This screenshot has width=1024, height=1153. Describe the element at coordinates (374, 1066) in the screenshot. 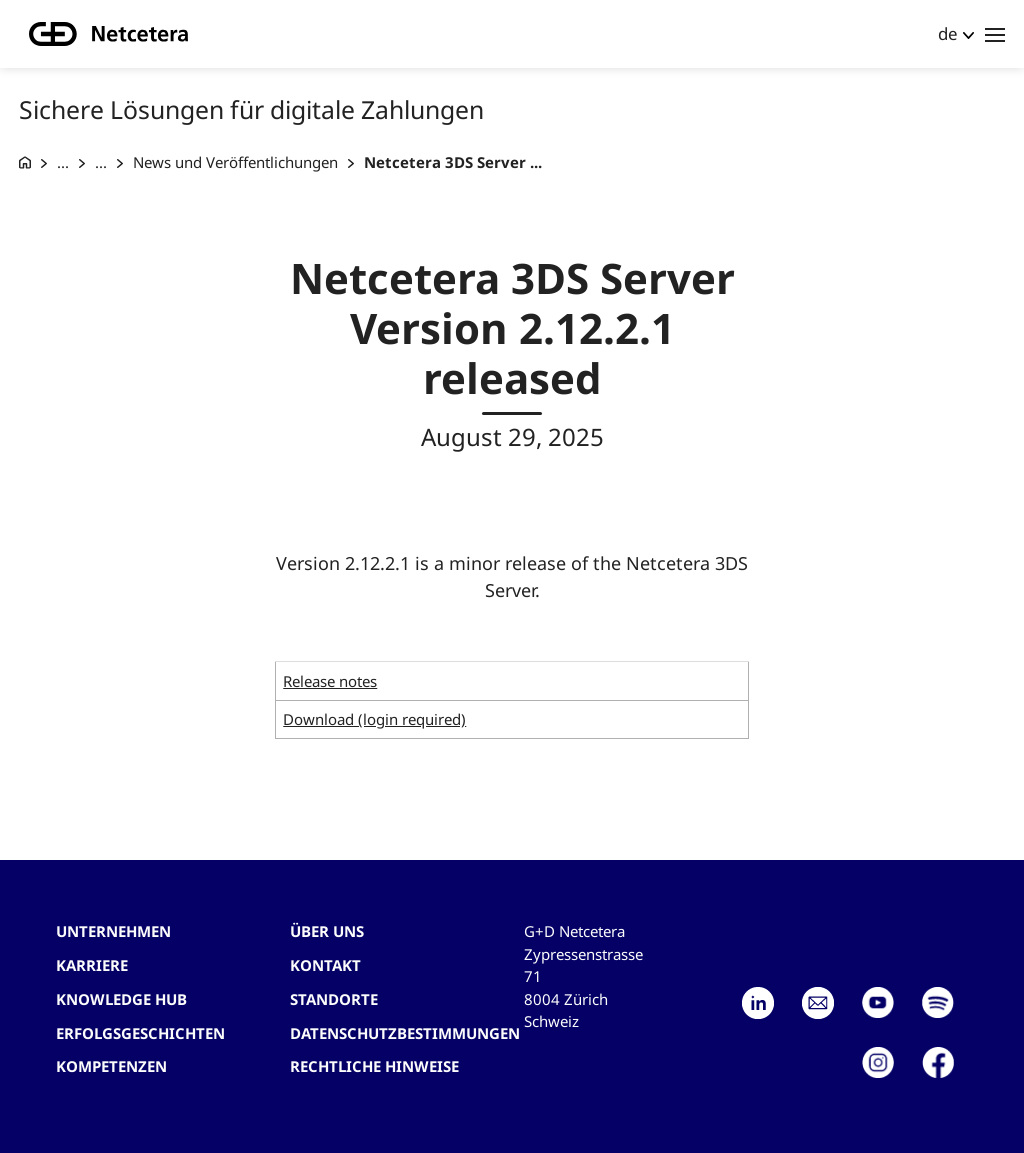

I see `Rechtliche Hinweise` at that location.